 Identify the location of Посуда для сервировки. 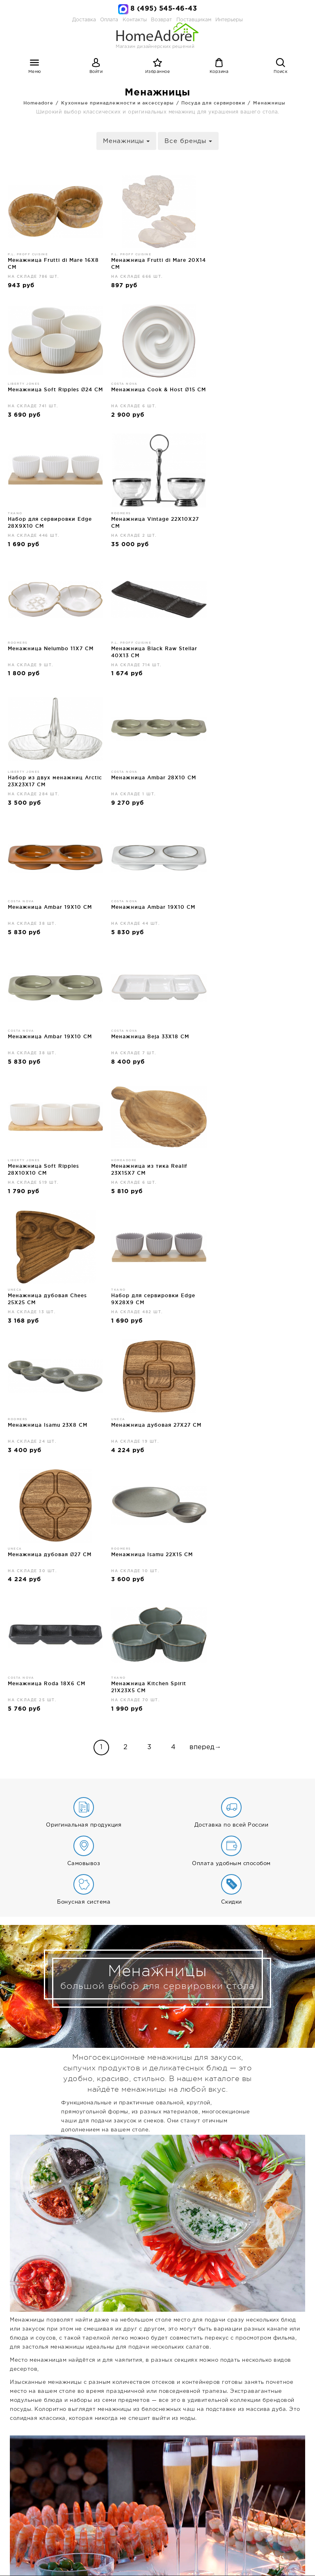
(213, 102).